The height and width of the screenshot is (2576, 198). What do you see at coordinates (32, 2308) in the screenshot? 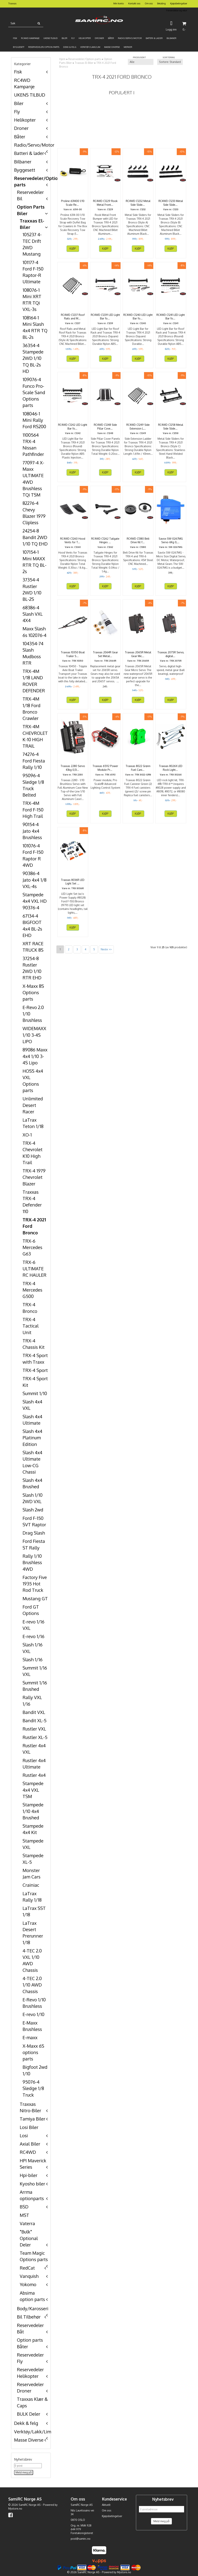
I see `Body/Karosseri` at bounding box center [32, 2308].